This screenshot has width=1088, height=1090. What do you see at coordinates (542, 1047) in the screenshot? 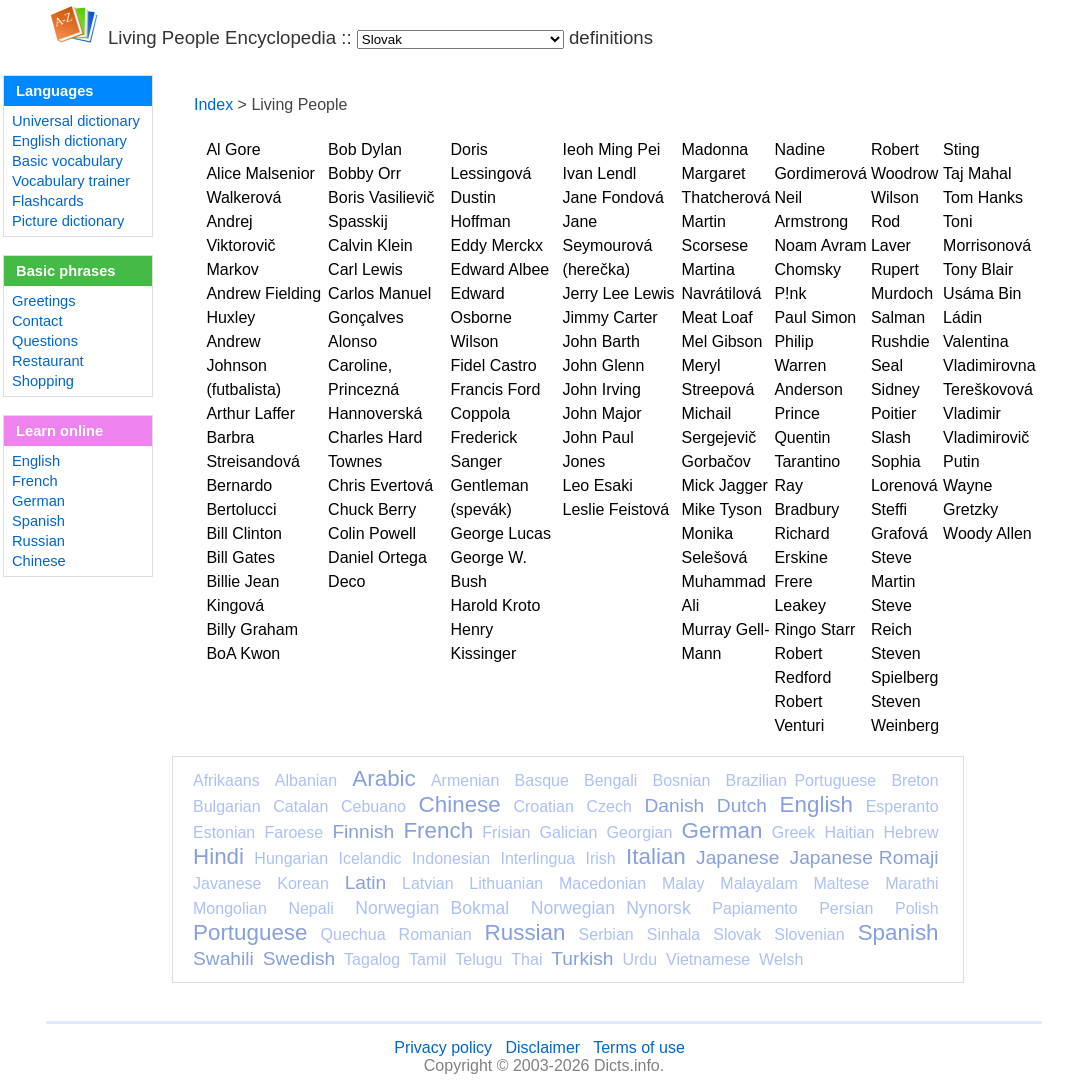
I see `Disclaimer` at bounding box center [542, 1047].